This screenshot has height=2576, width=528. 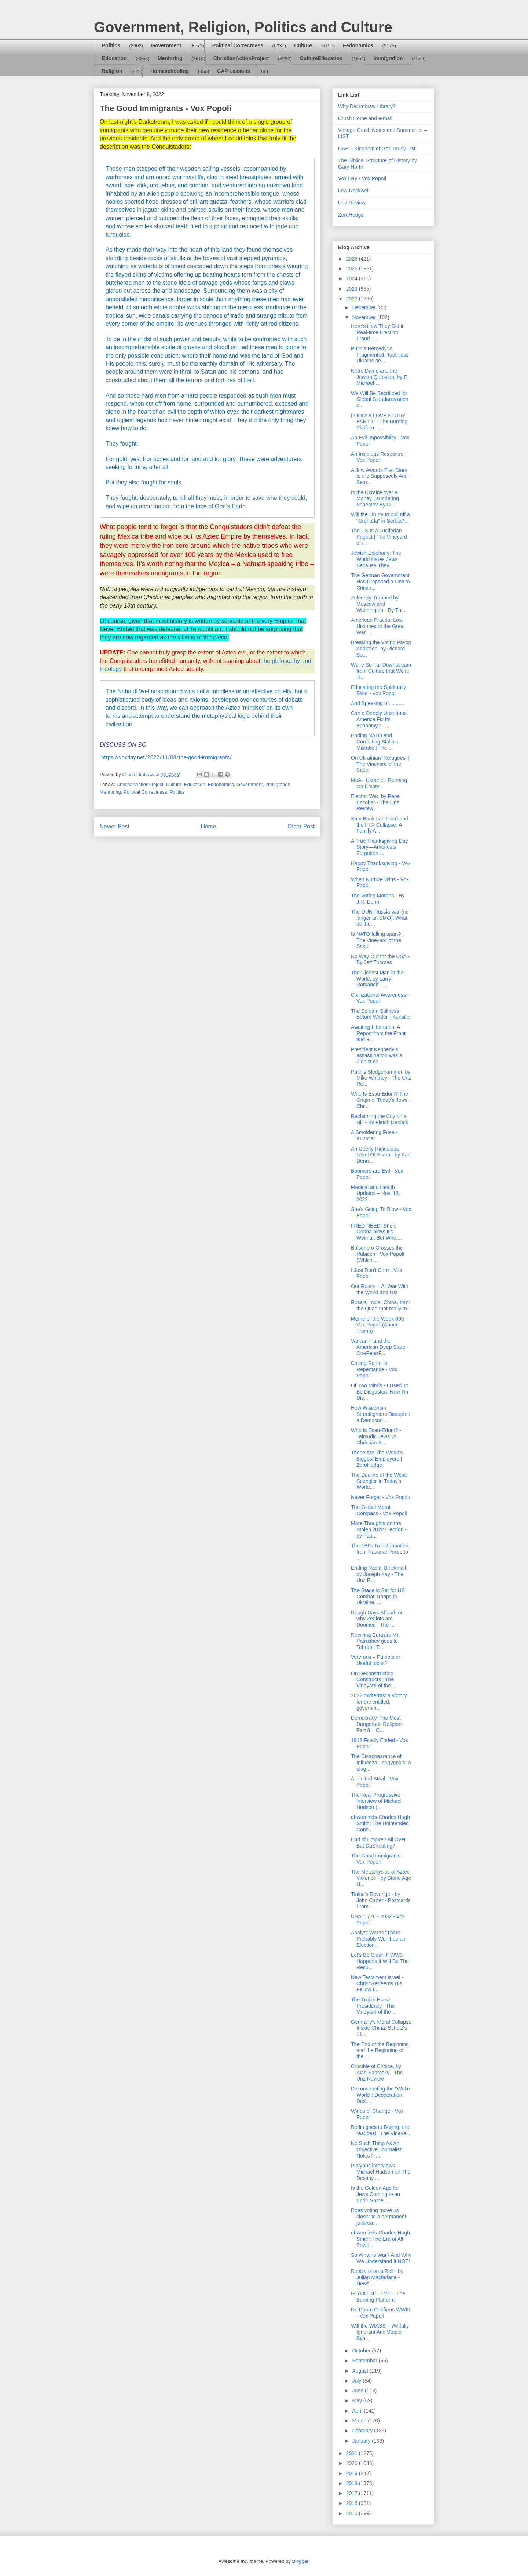 I want to click on The Real Progressive interview of Michael Hudson (..., so click(x=376, y=1801).